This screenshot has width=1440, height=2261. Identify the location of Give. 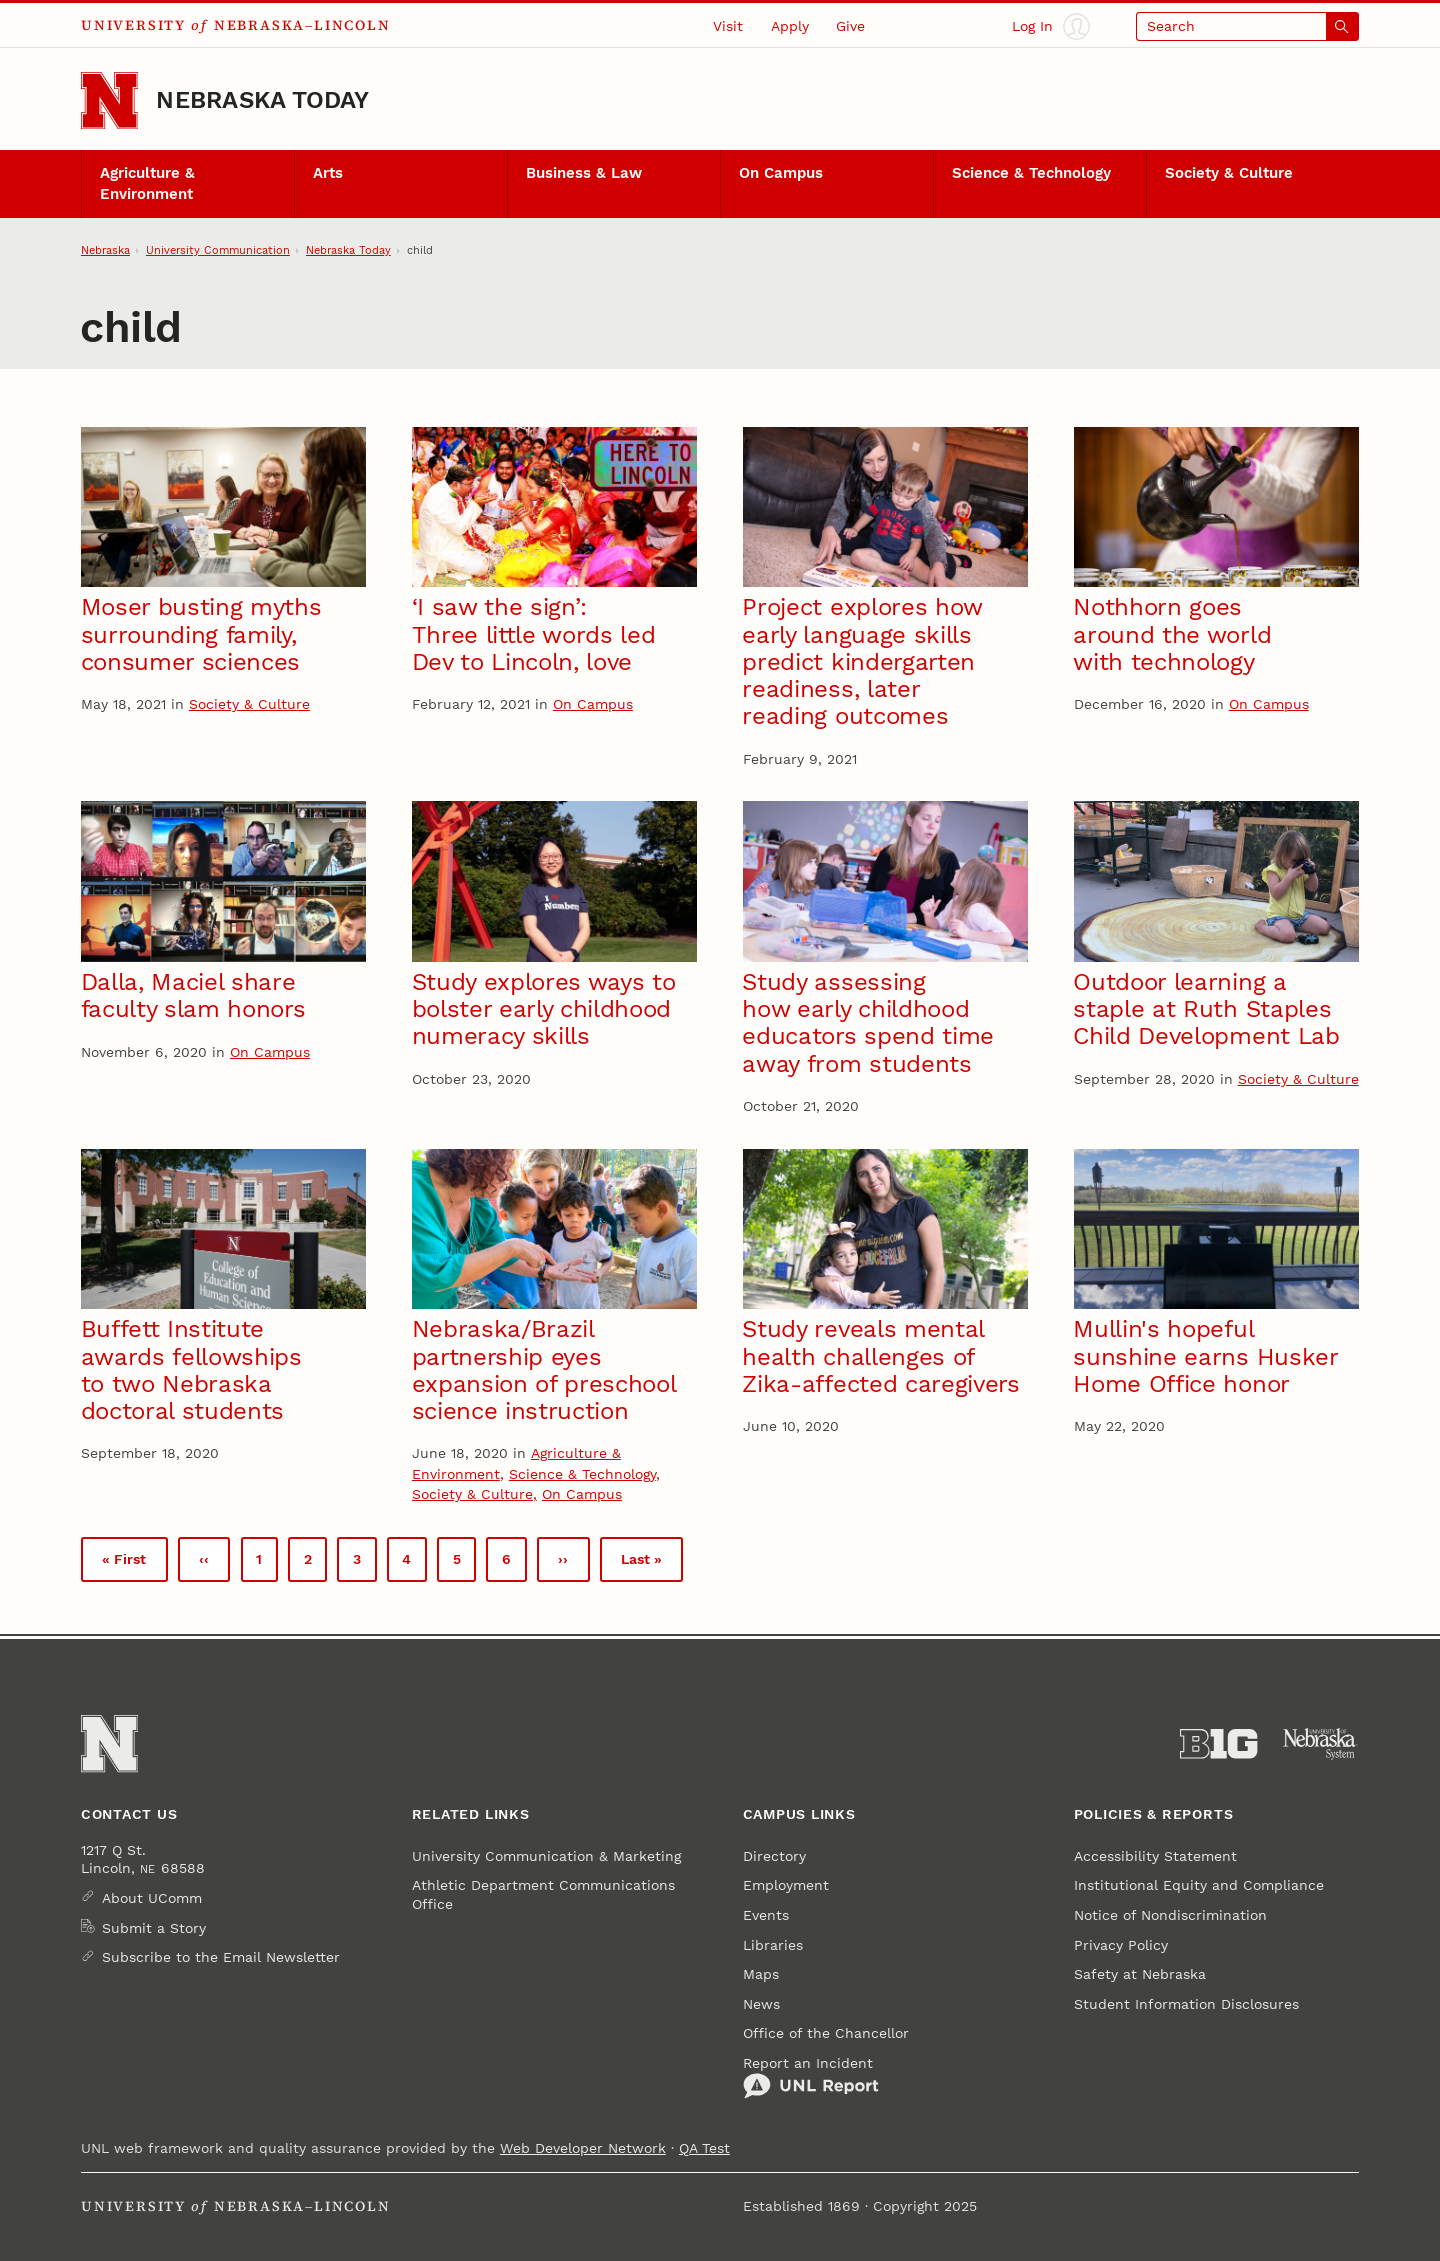
(850, 26).